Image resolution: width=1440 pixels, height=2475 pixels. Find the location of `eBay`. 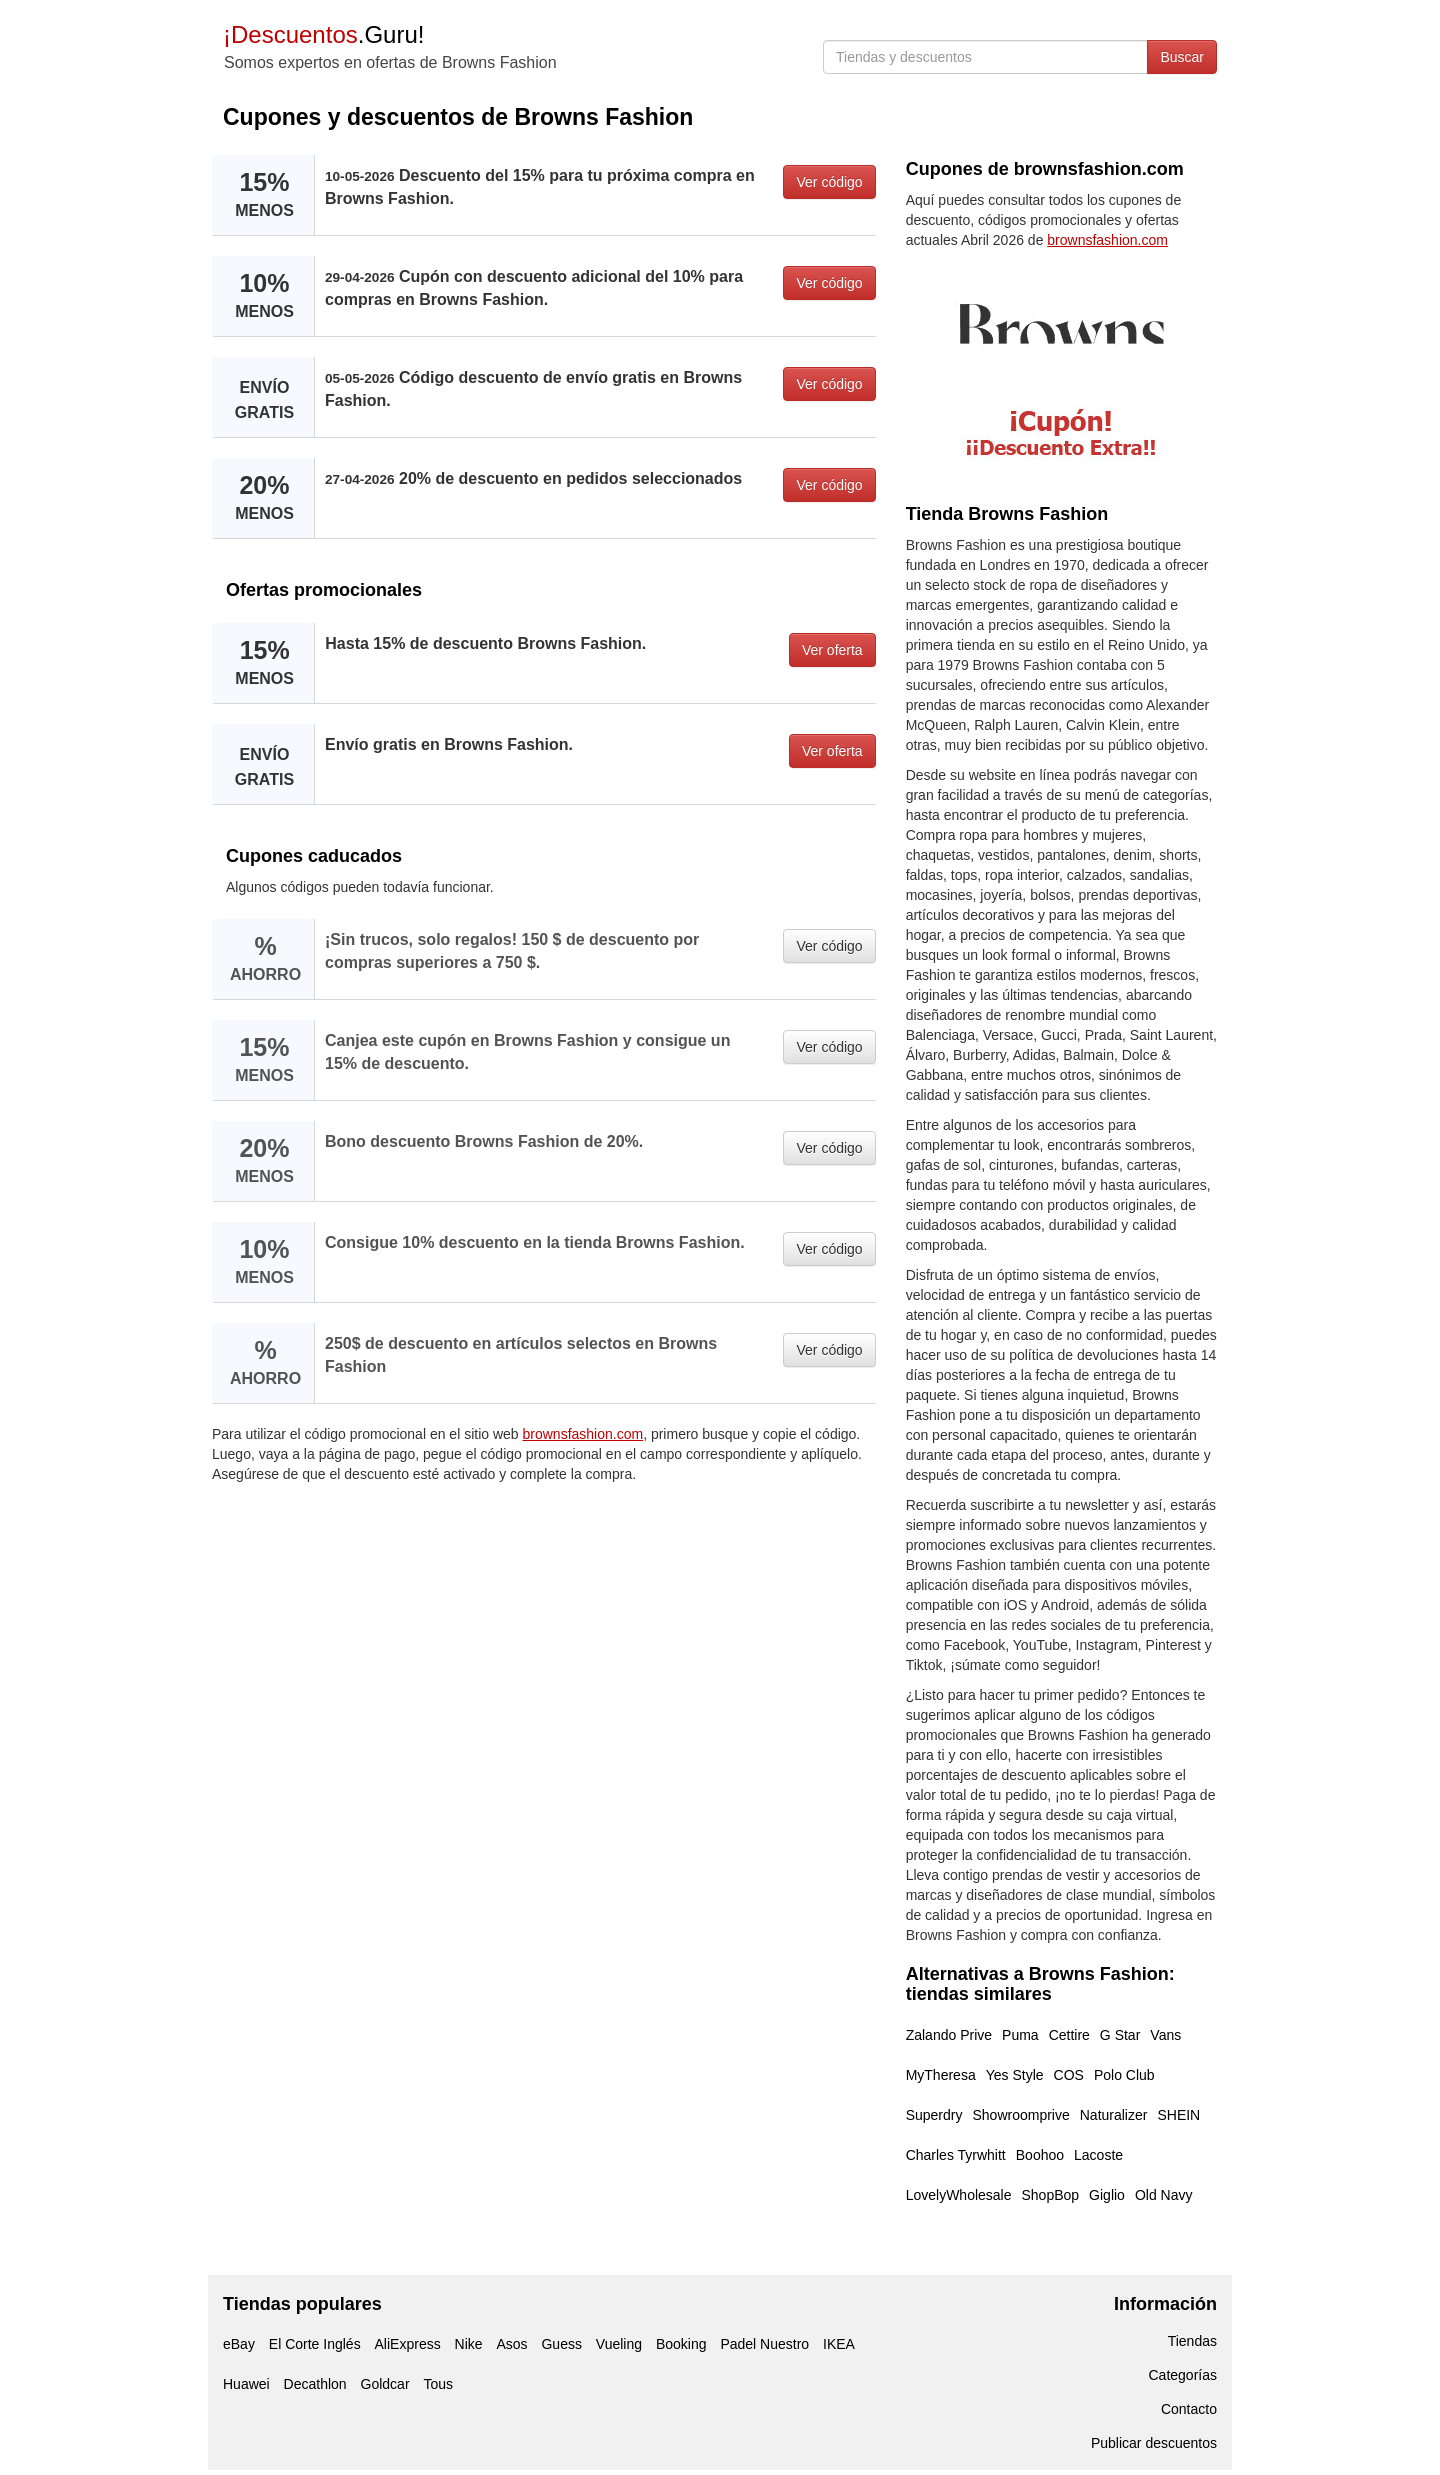

eBay is located at coordinates (239, 2344).